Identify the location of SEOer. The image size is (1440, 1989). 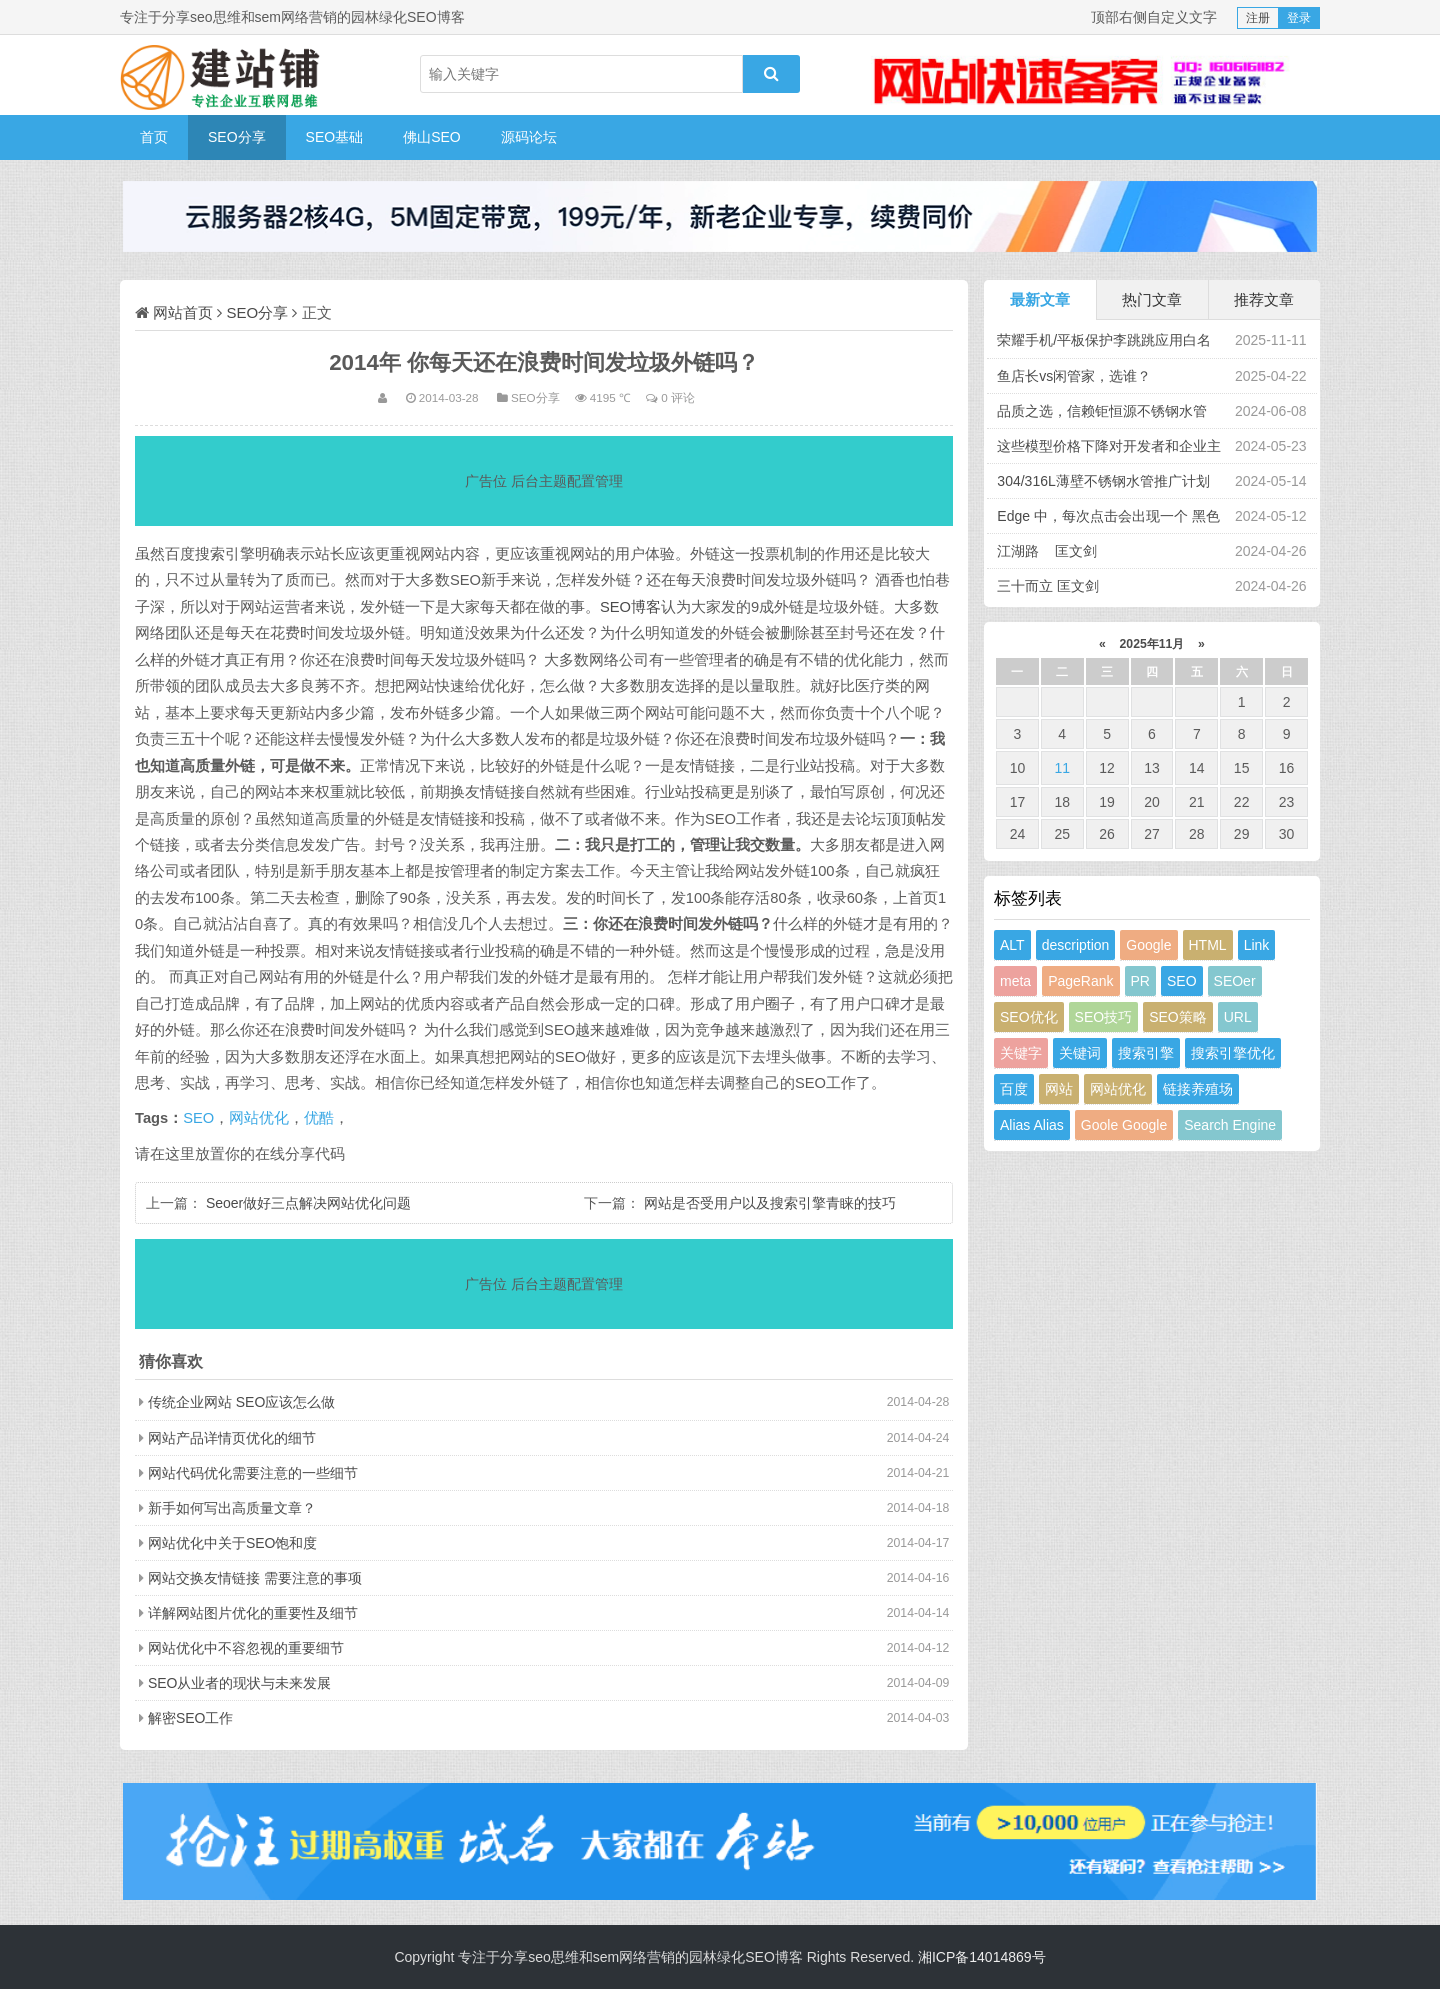
(1235, 981).